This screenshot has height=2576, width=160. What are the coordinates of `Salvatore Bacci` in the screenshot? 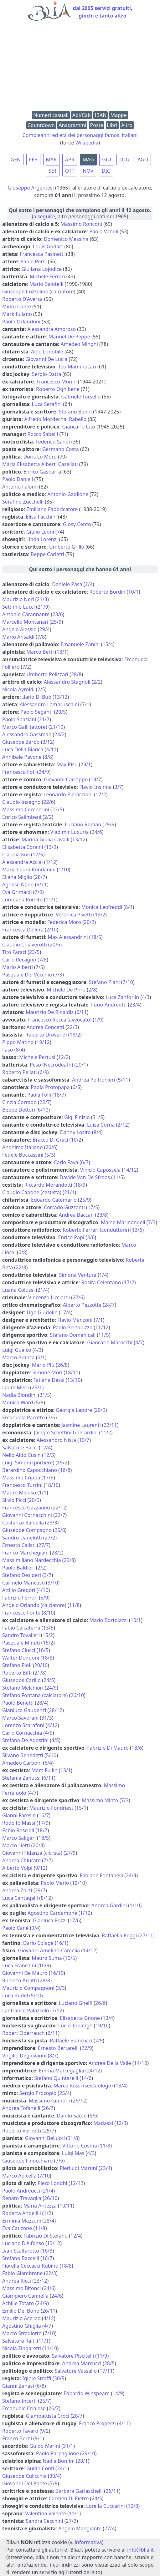 It's located at (20, 1447).